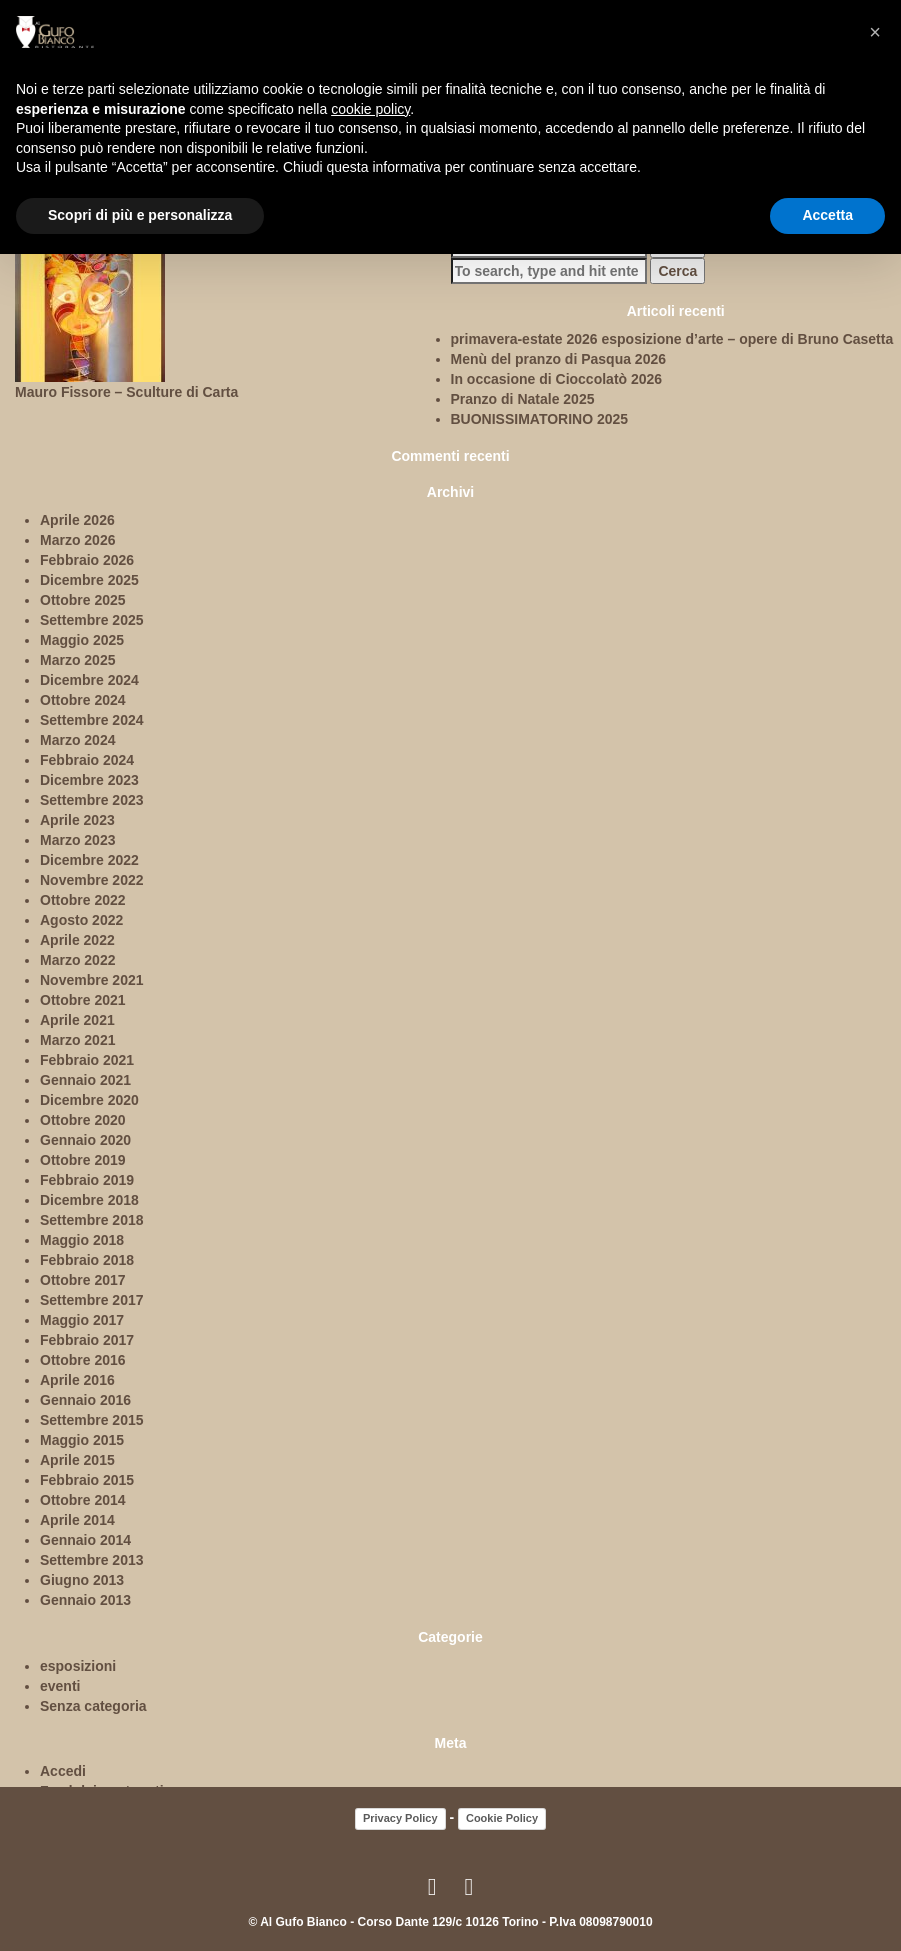 This screenshot has height=1951, width=901. Describe the element at coordinates (77, 1520) in the screenshot. I see `Aprile 2014` at that location.